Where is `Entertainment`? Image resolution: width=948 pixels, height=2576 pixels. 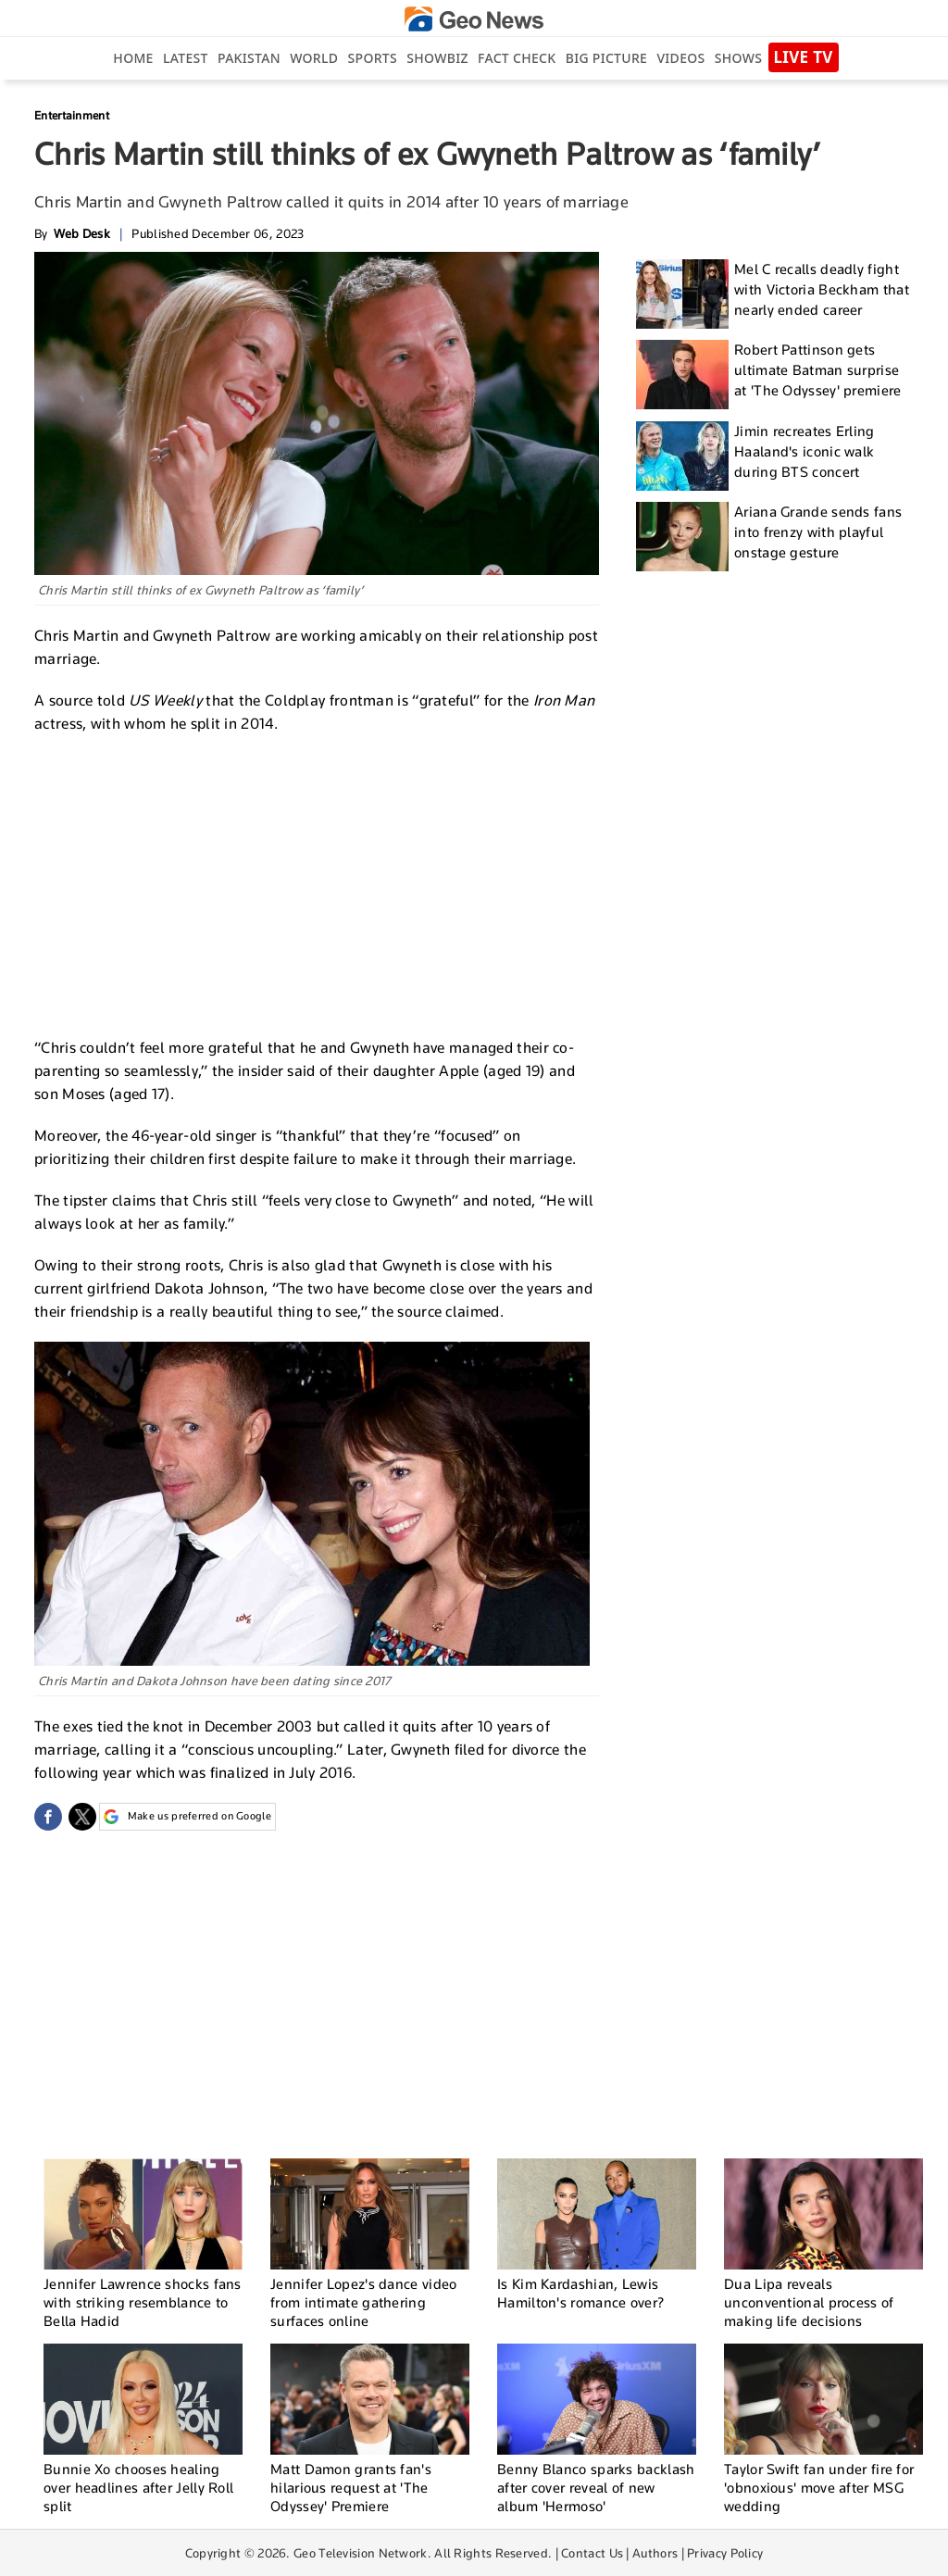 Entertainment is located at coordinates (71, 115).